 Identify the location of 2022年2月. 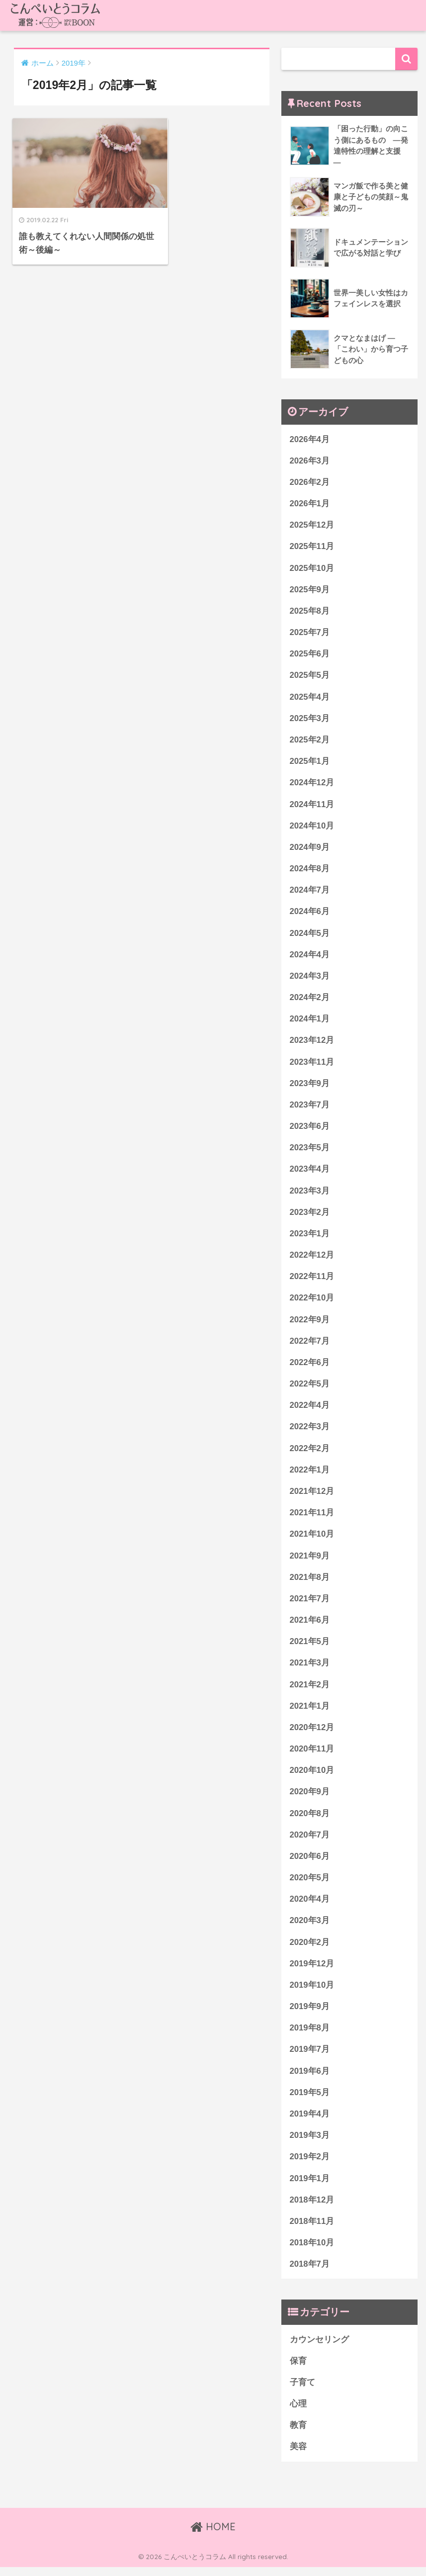
(310, 1453).